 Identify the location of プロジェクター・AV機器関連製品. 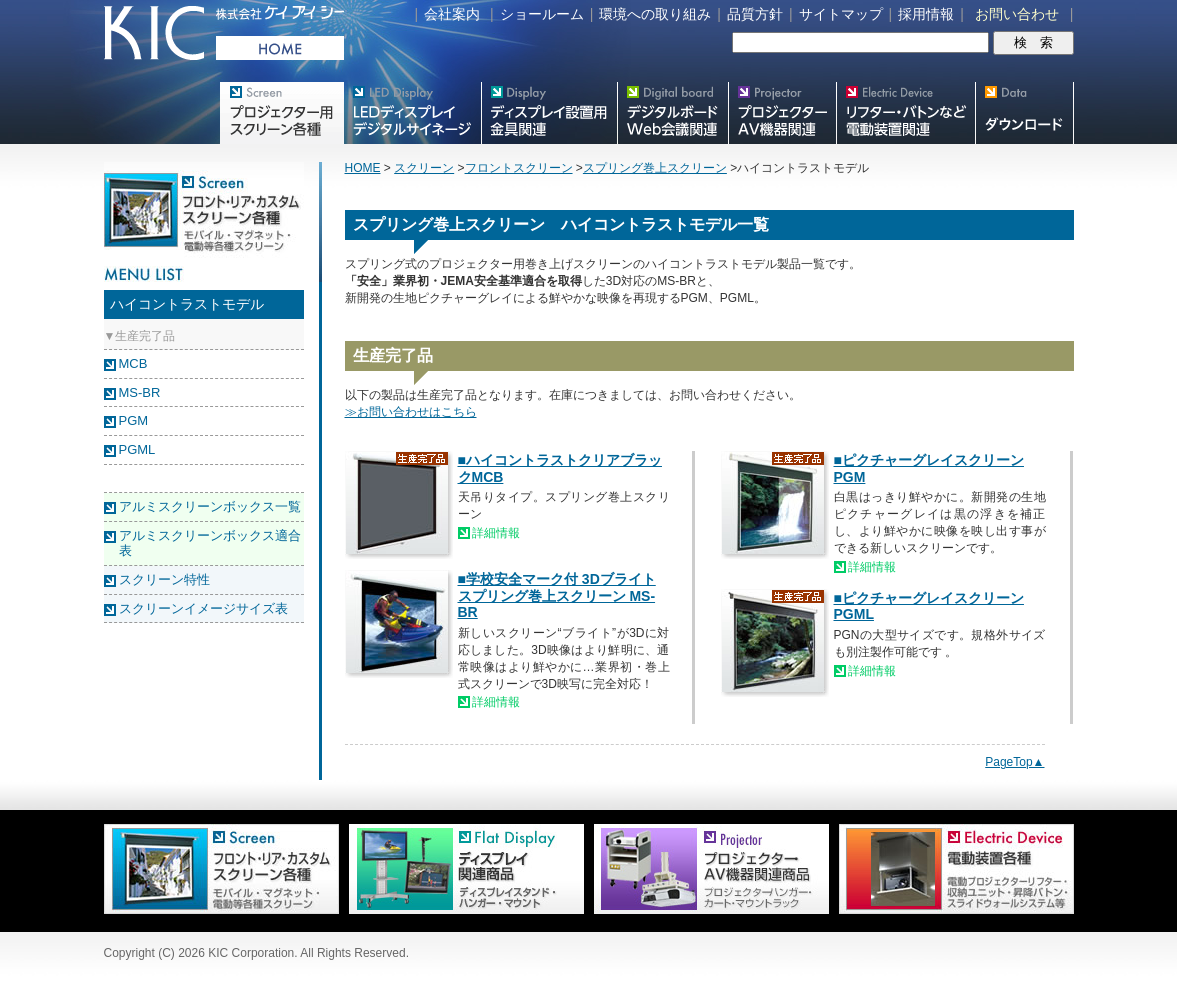
(782, 113).